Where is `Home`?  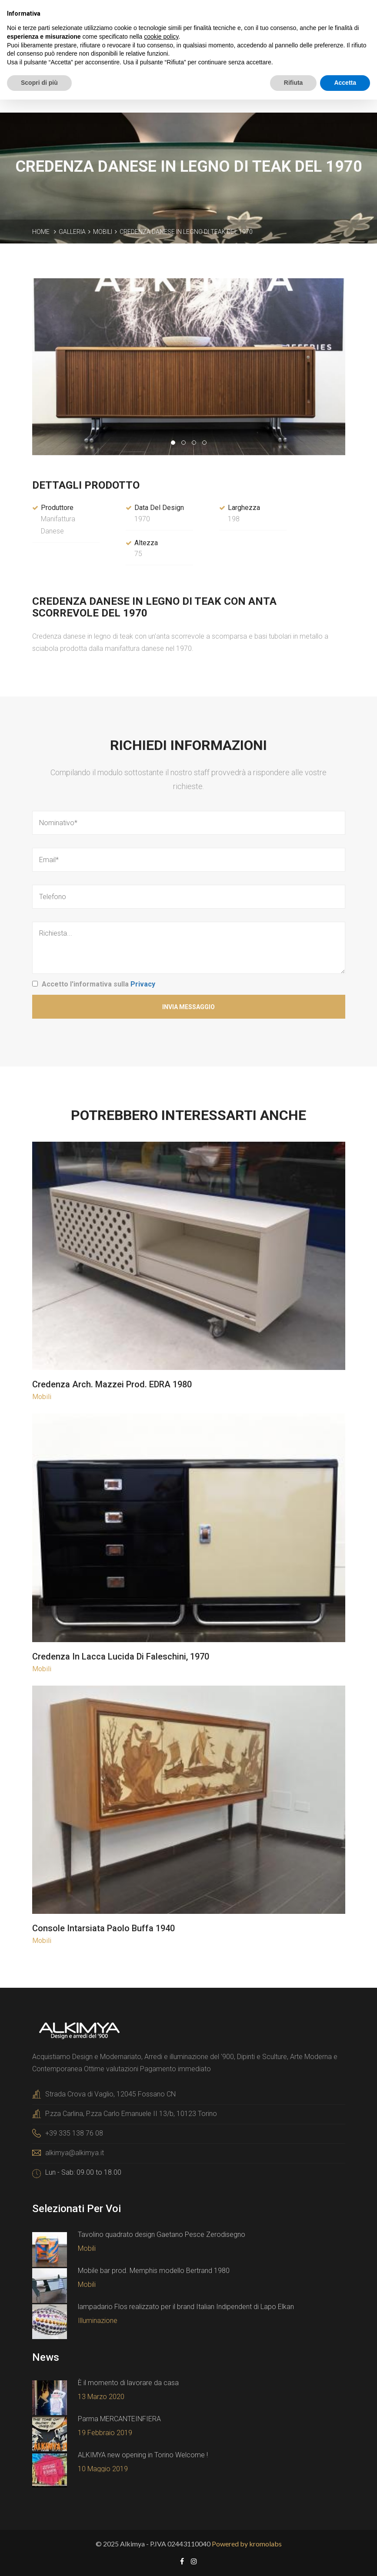
Home is located at coordinates (41, 231).